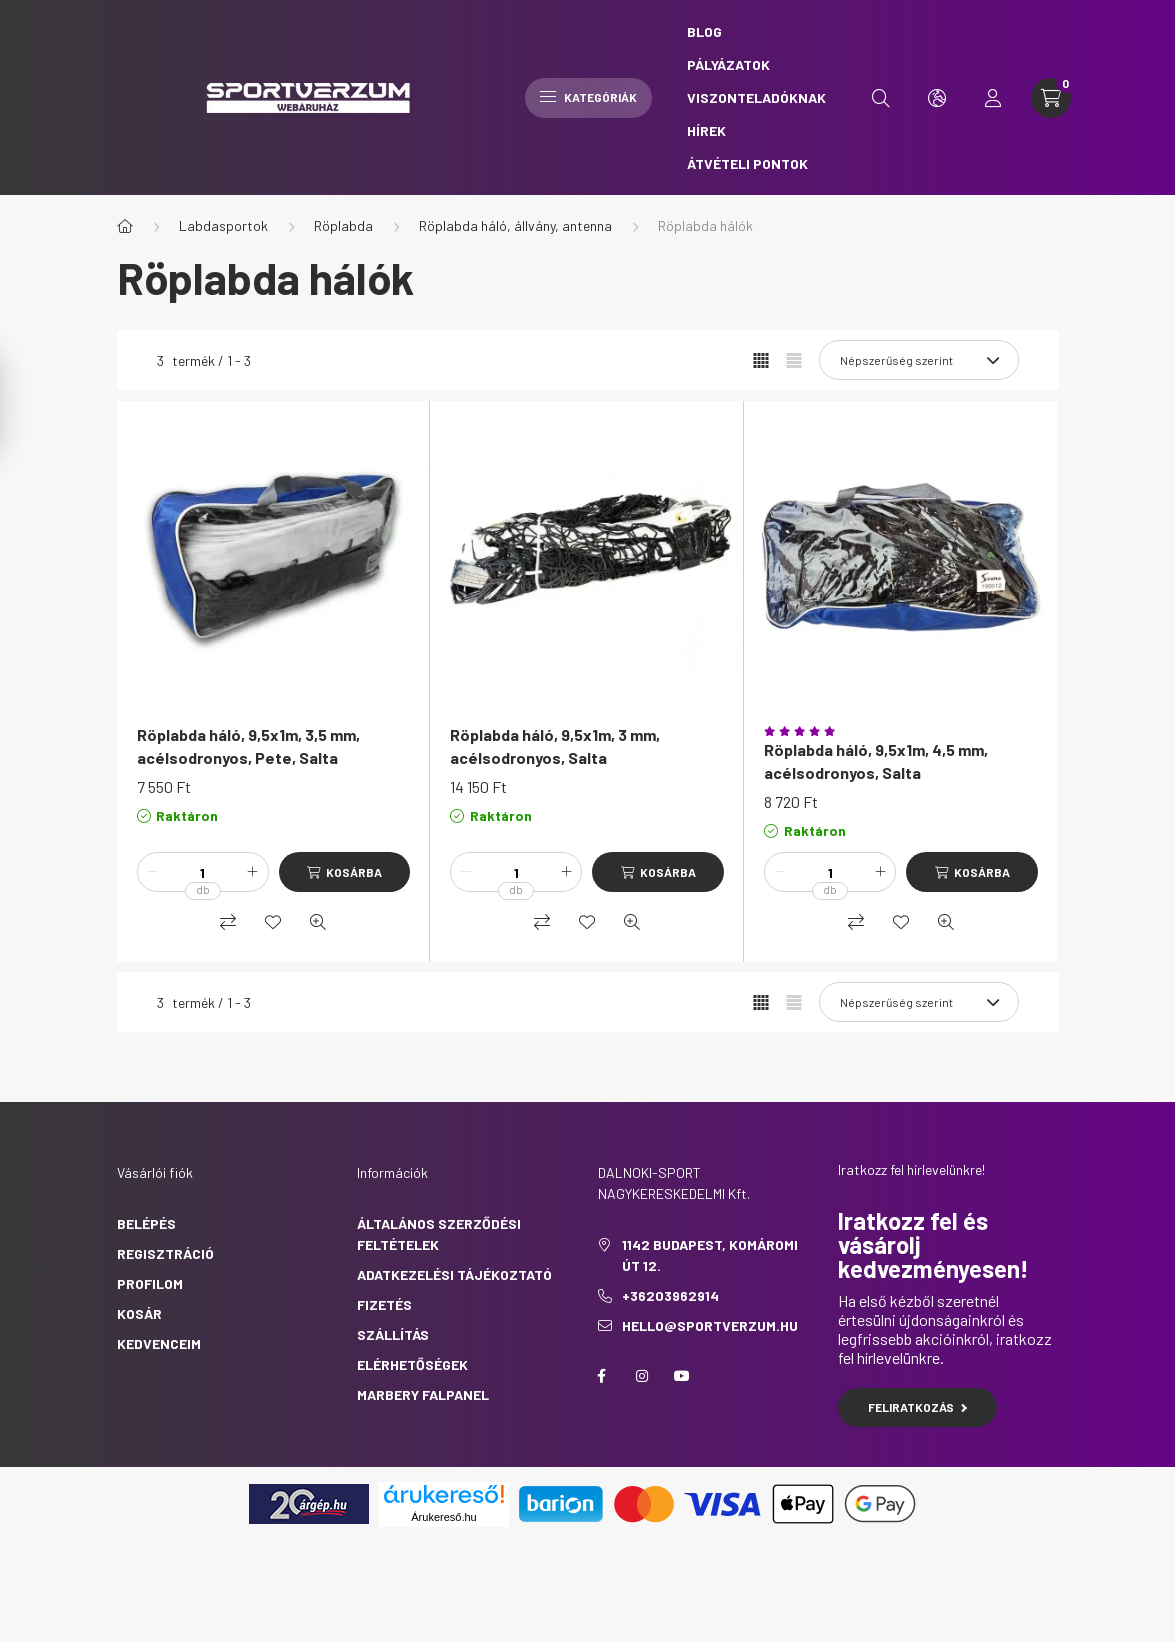 The width and height of the screenshot is (1175, 1642). I want to click on Adatkezelési tájékoztató, so click(454, 1274).